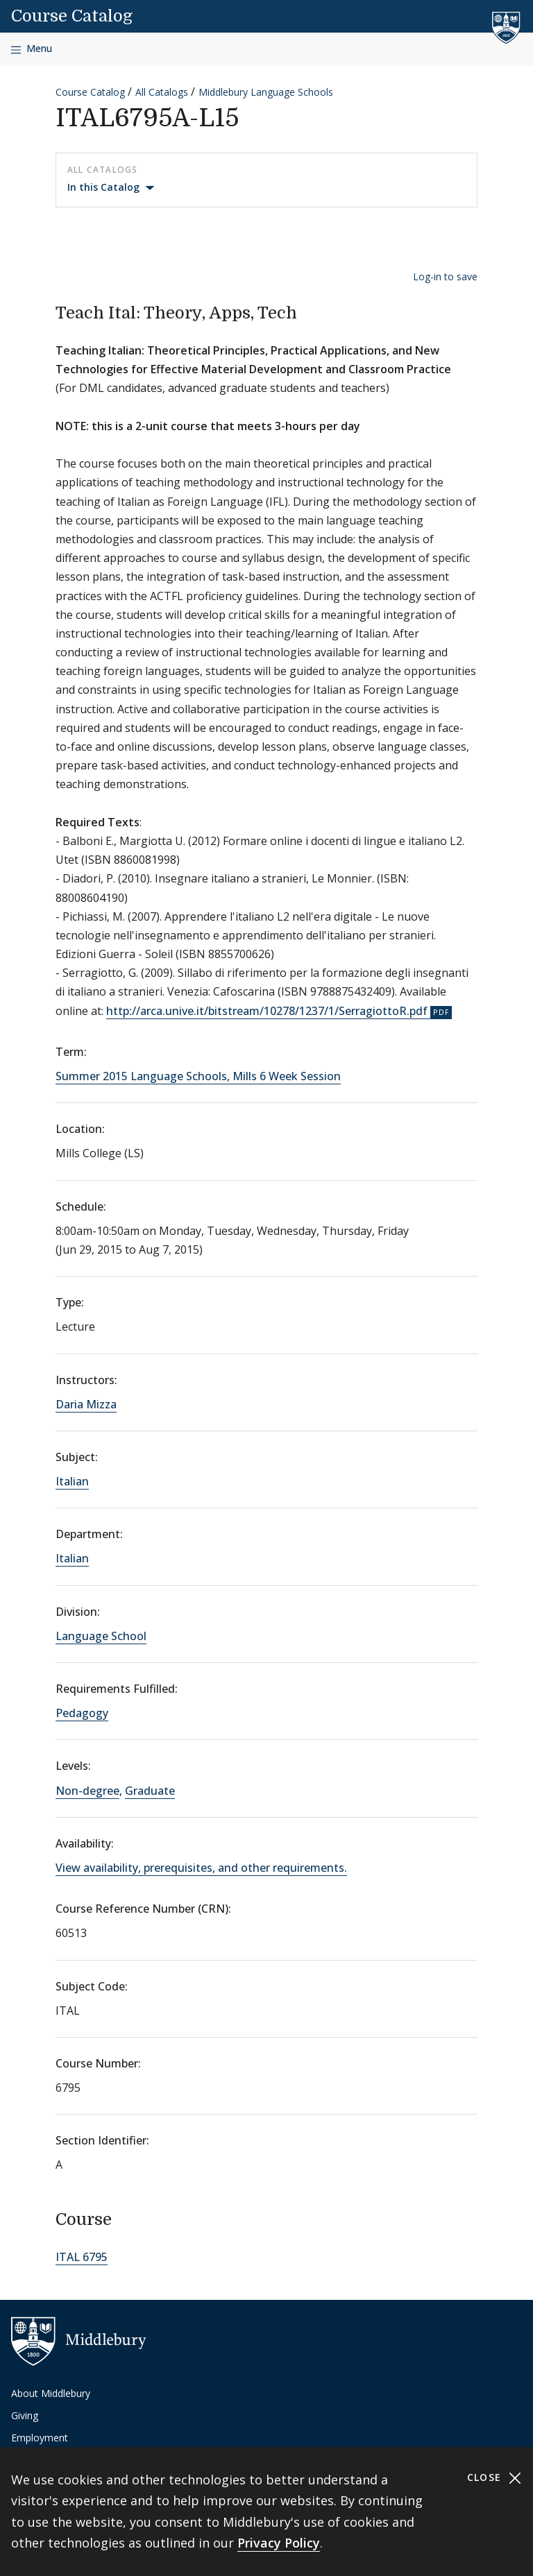 This screenshot has height=2576, width=533. I want to click on Language School, so click(101, 1636).